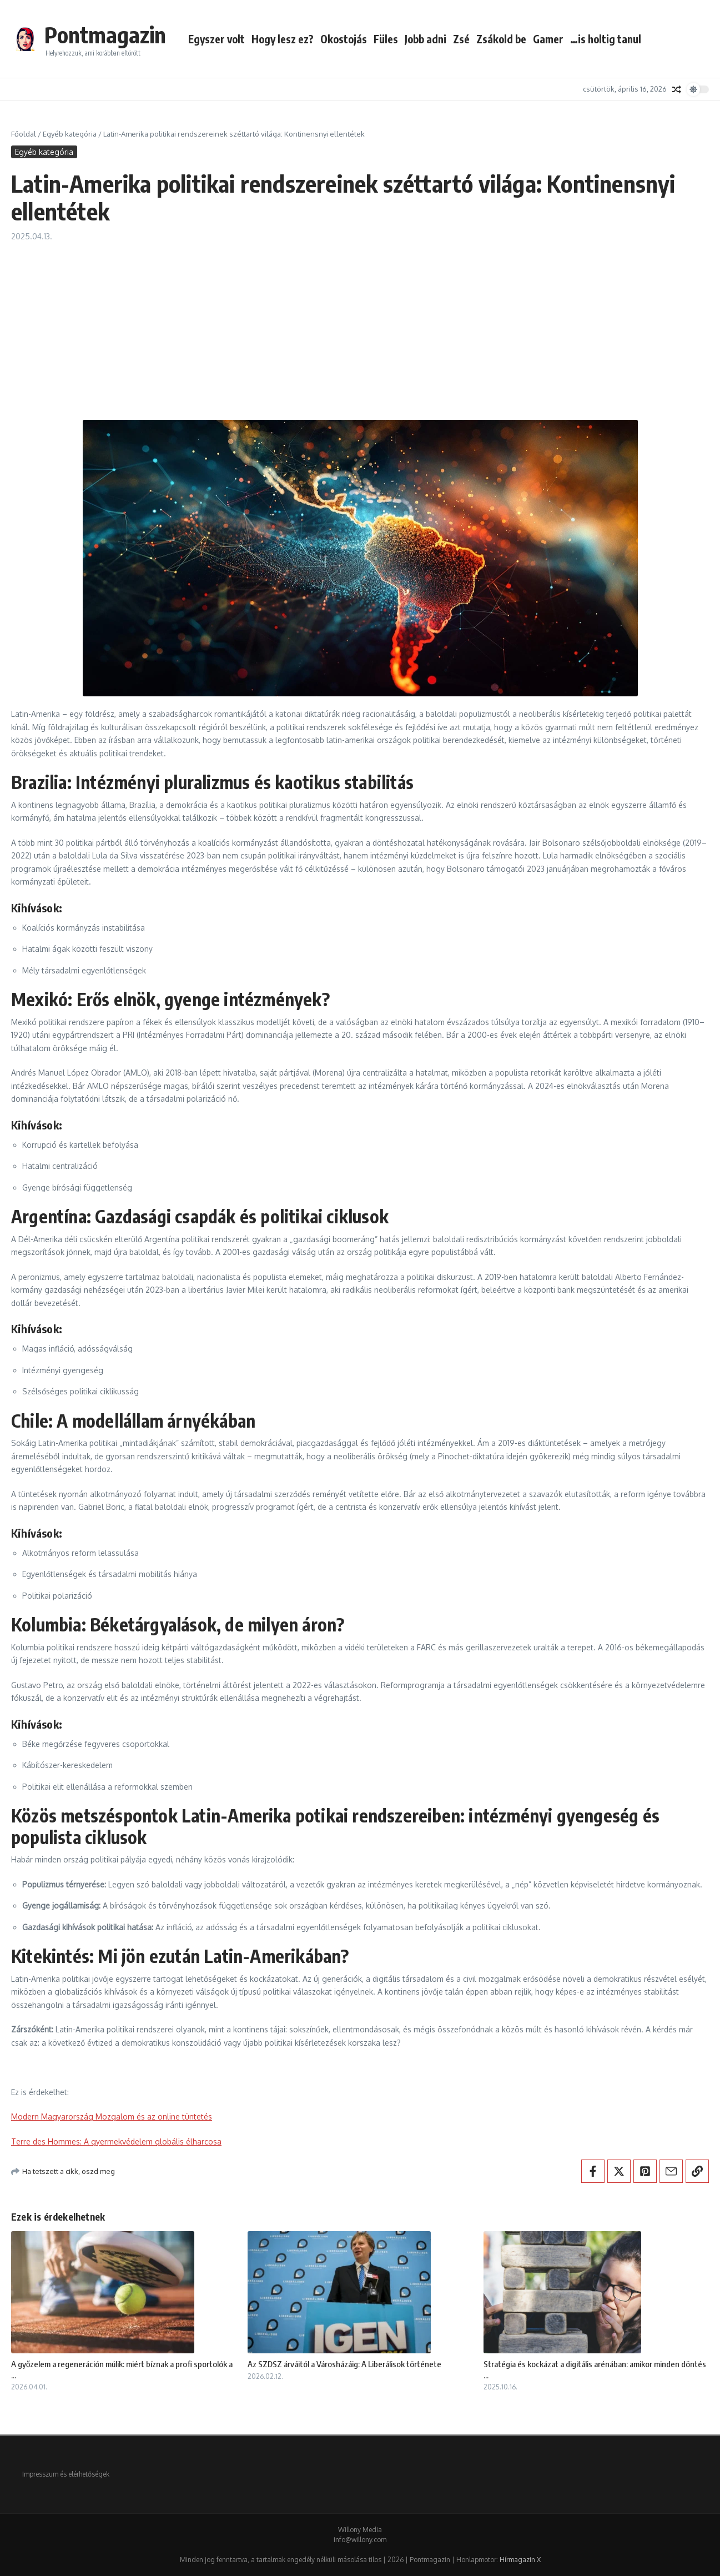 This screenshot has width=720, height=2576. What do you see at coordinates (605, 39) in the screenshot?
I see `…is holtig tanul` at bounding box center [605, 39].